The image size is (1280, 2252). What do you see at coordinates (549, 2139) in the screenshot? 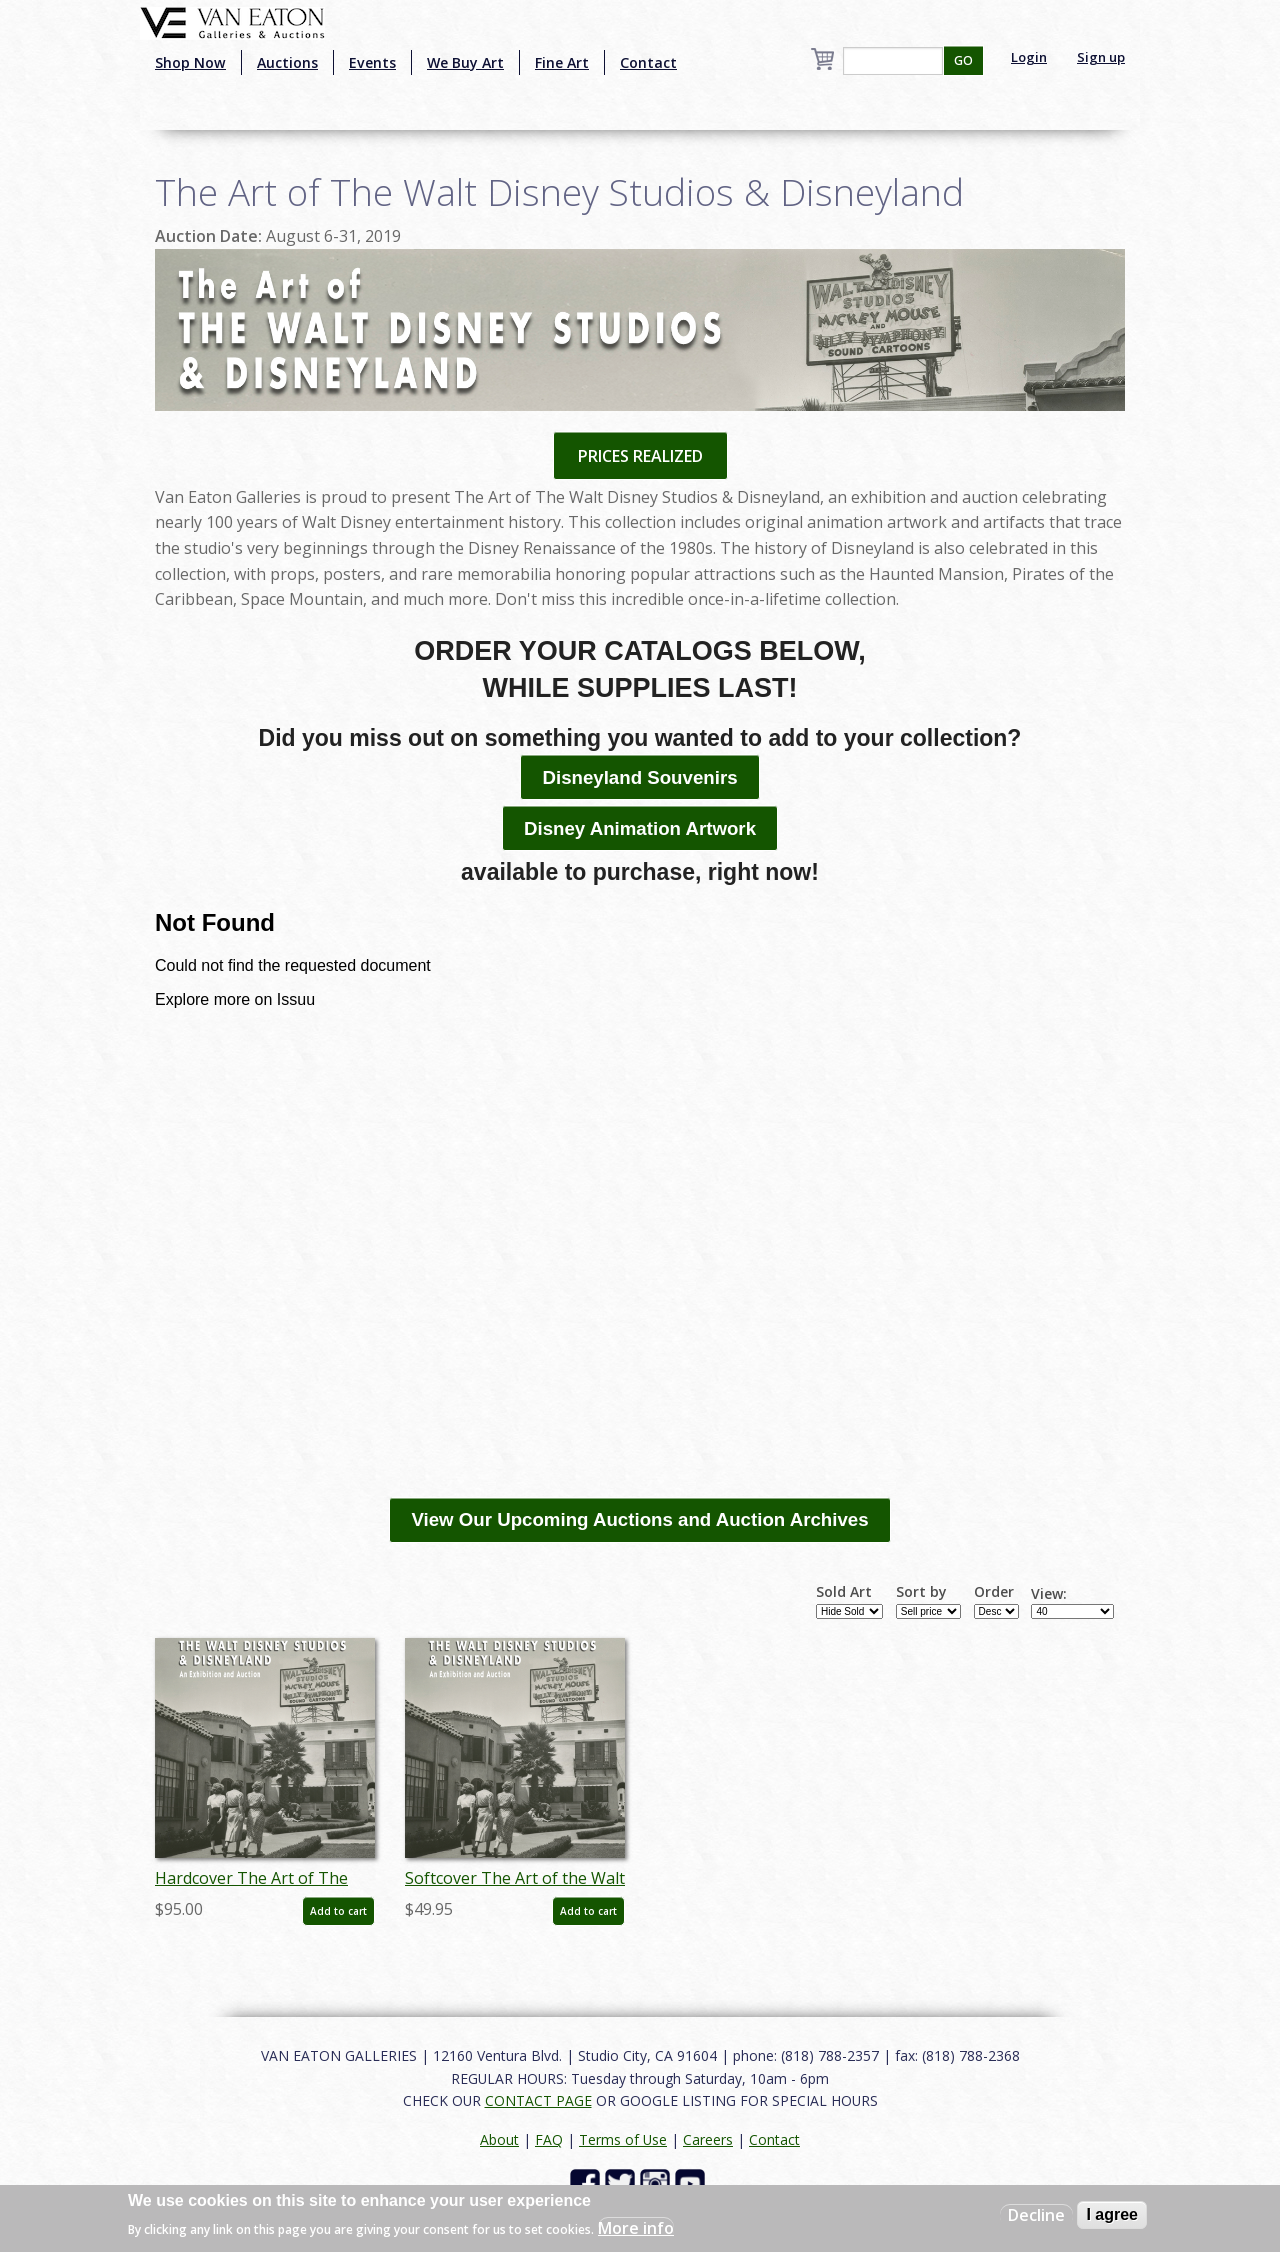
I see `FAQ` at bounding box center [549, 2139].